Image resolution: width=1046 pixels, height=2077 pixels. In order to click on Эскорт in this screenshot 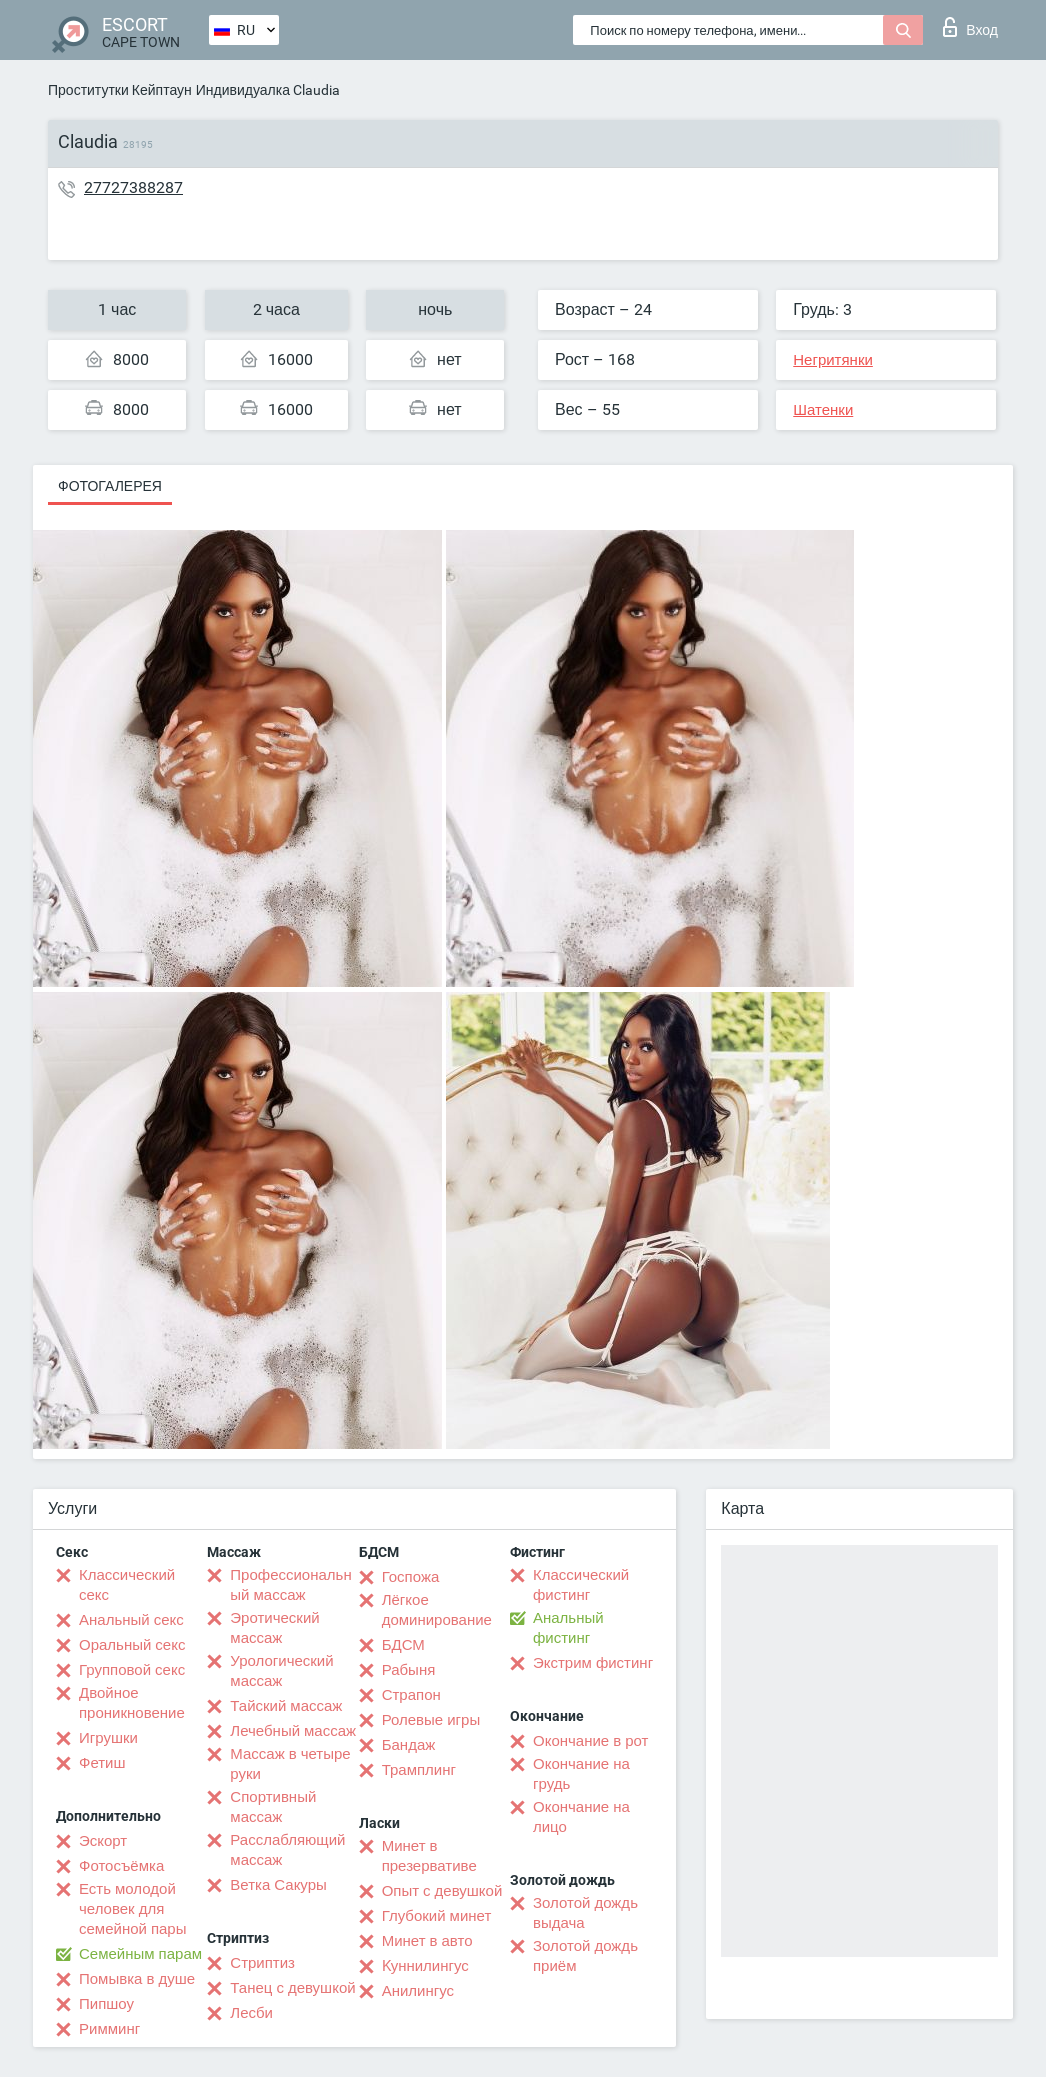, I will do `click(103, 1841)`.